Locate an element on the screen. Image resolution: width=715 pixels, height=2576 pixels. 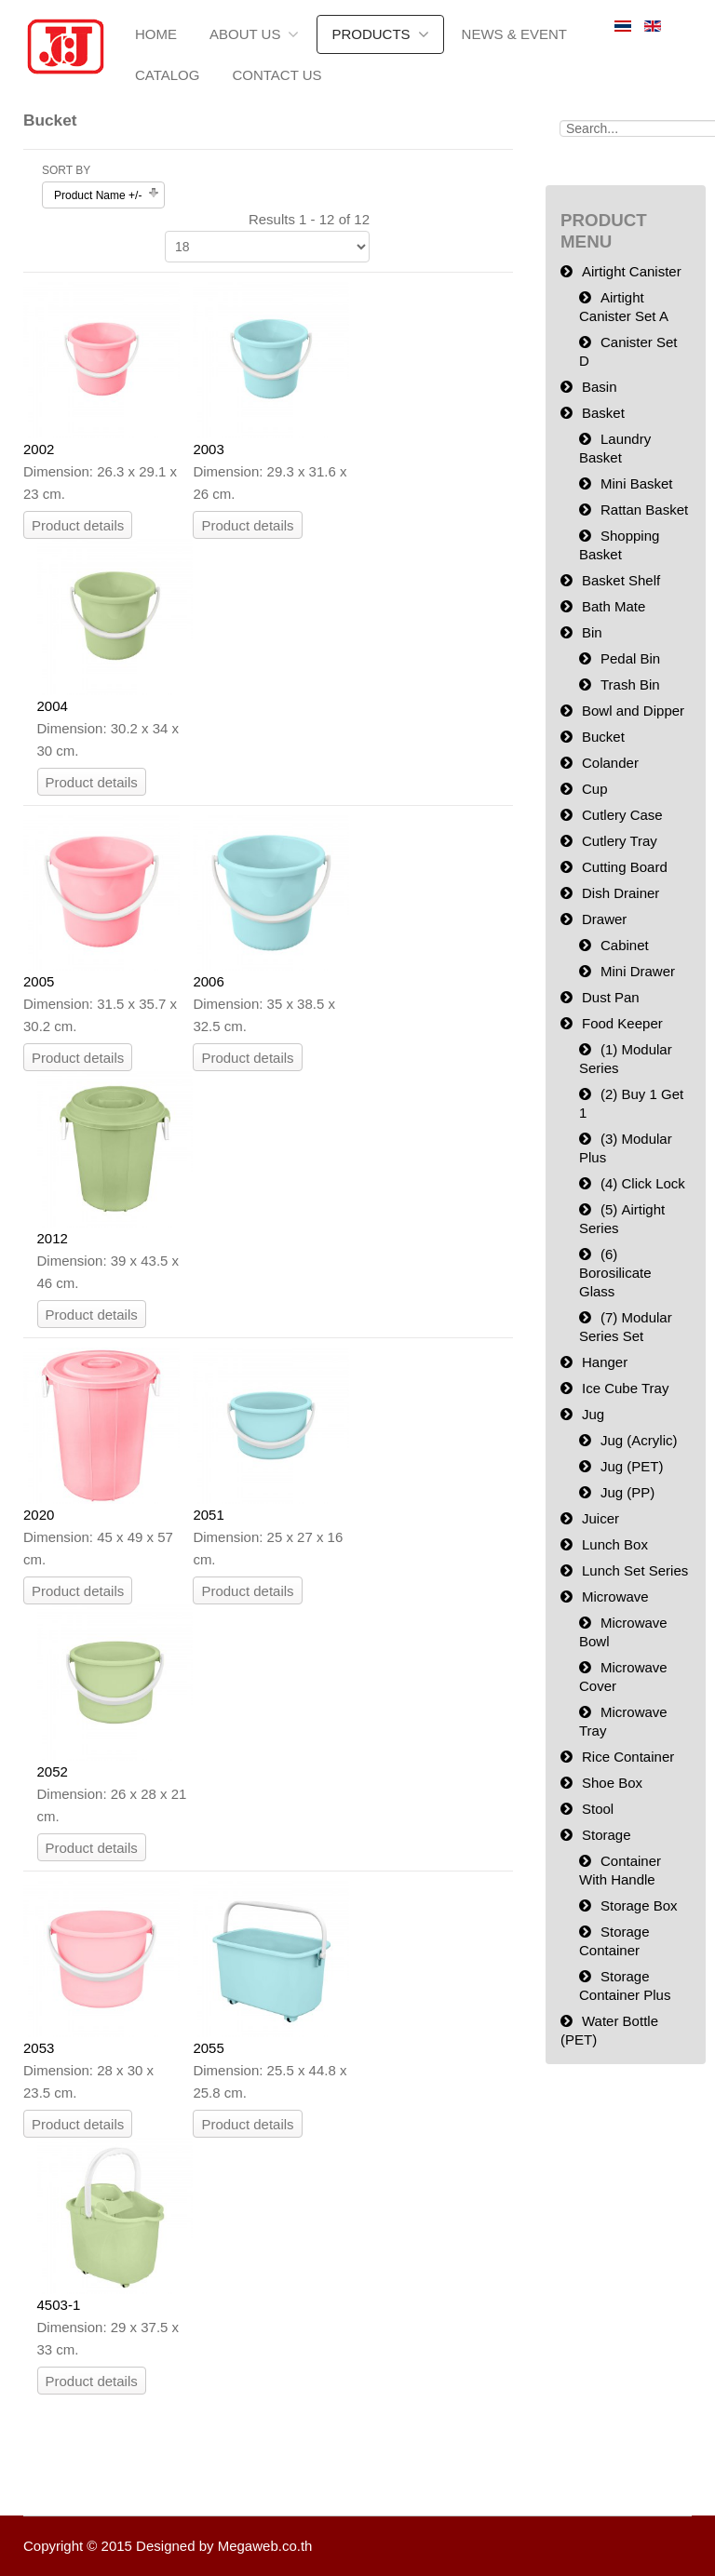
Trash Bin is located at coordinates (630, 684).